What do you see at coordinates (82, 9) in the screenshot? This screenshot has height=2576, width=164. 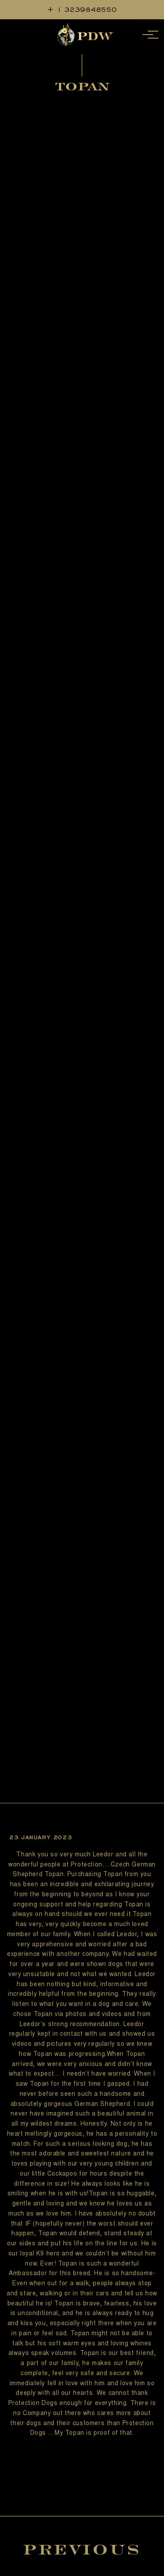 I see `+ 1 3239848550` at bounding box center [82, 9].